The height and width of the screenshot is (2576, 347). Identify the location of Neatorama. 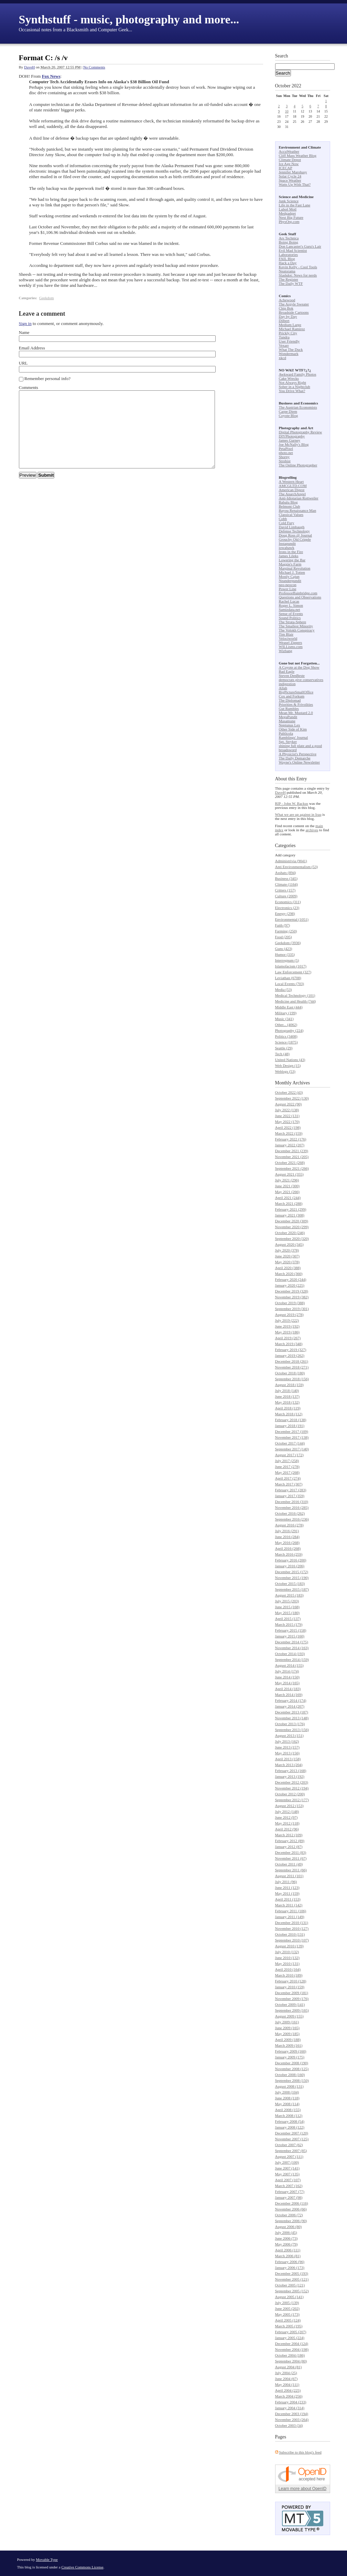
(287, 271).